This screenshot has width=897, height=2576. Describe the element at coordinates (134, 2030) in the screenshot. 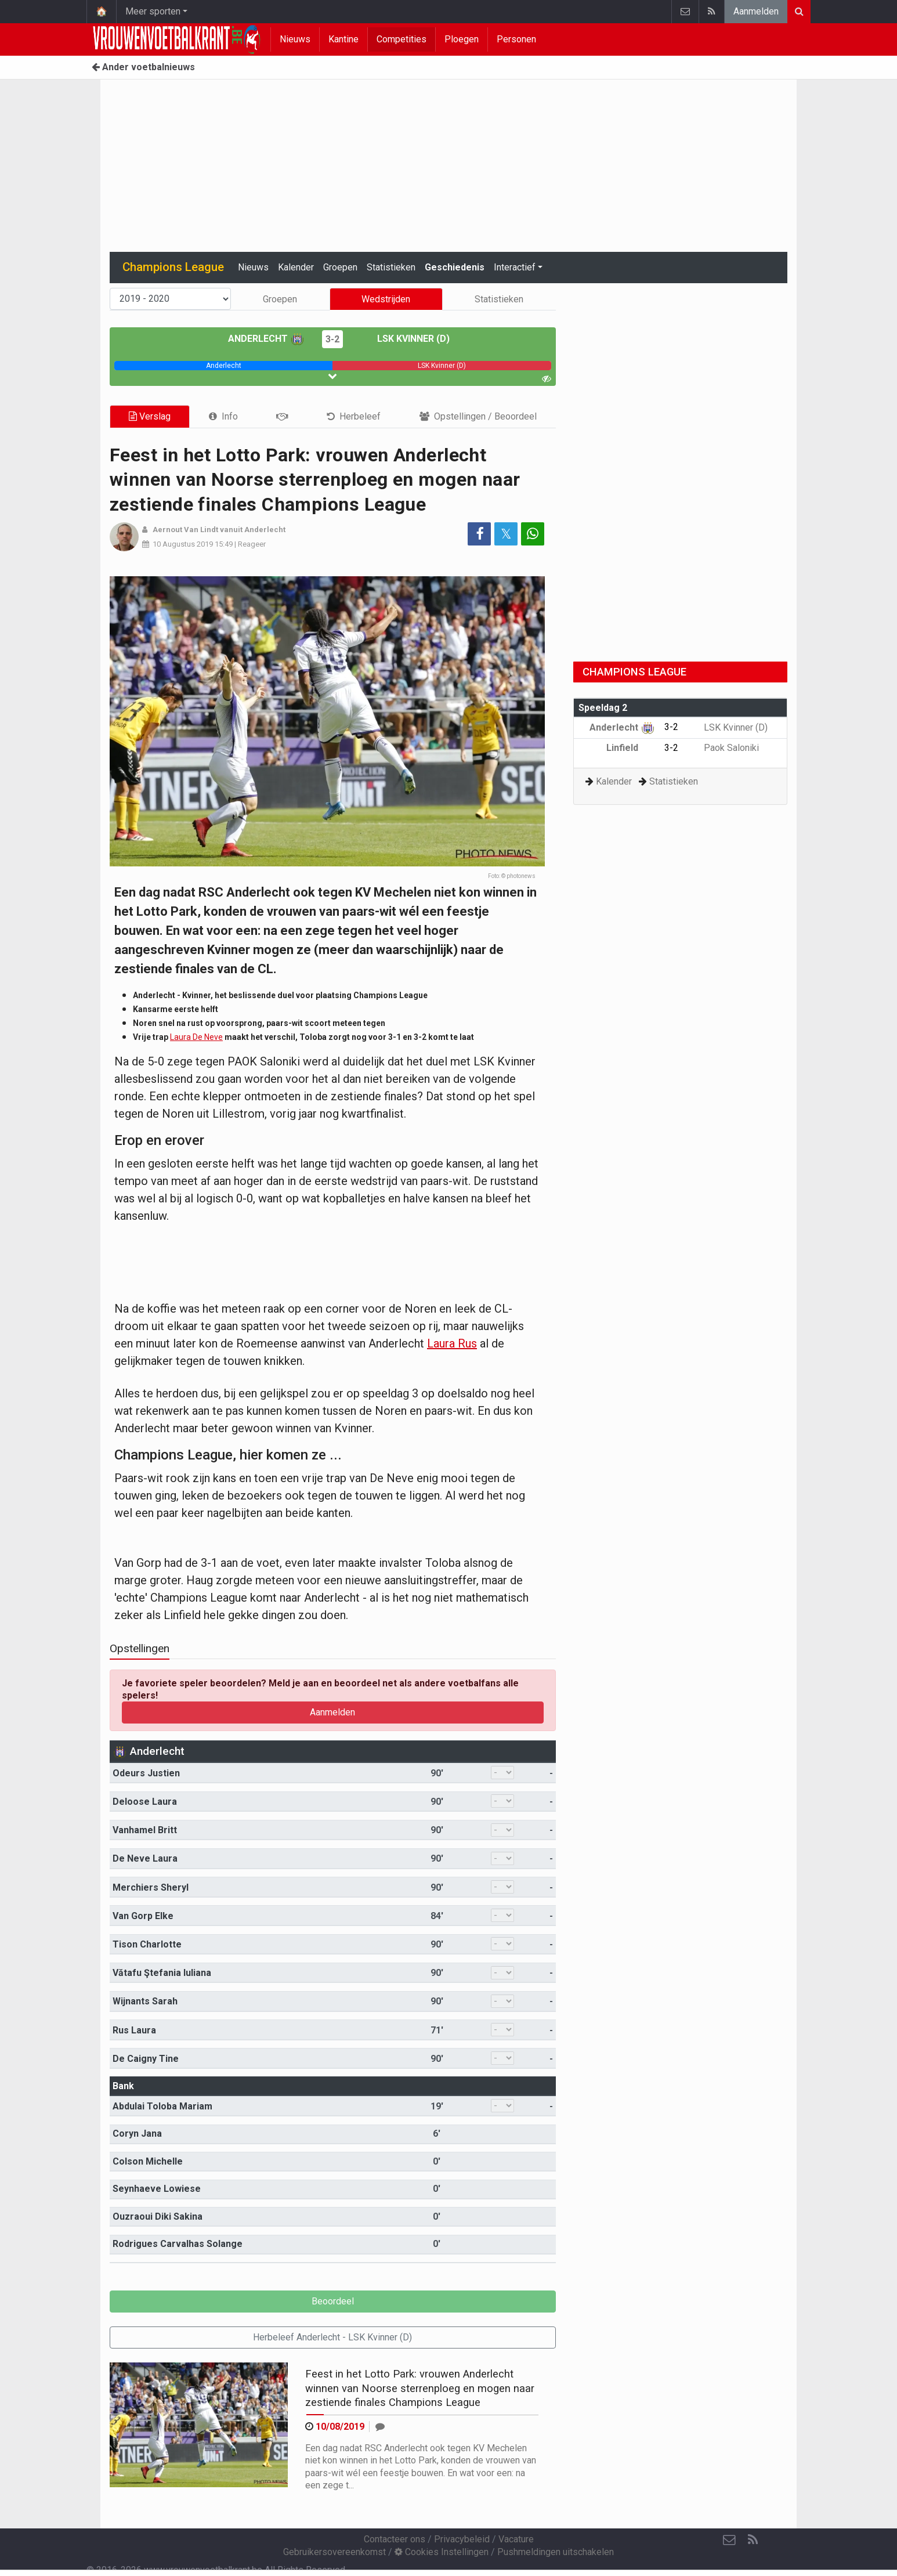

I see `Rus Laura` at that location.